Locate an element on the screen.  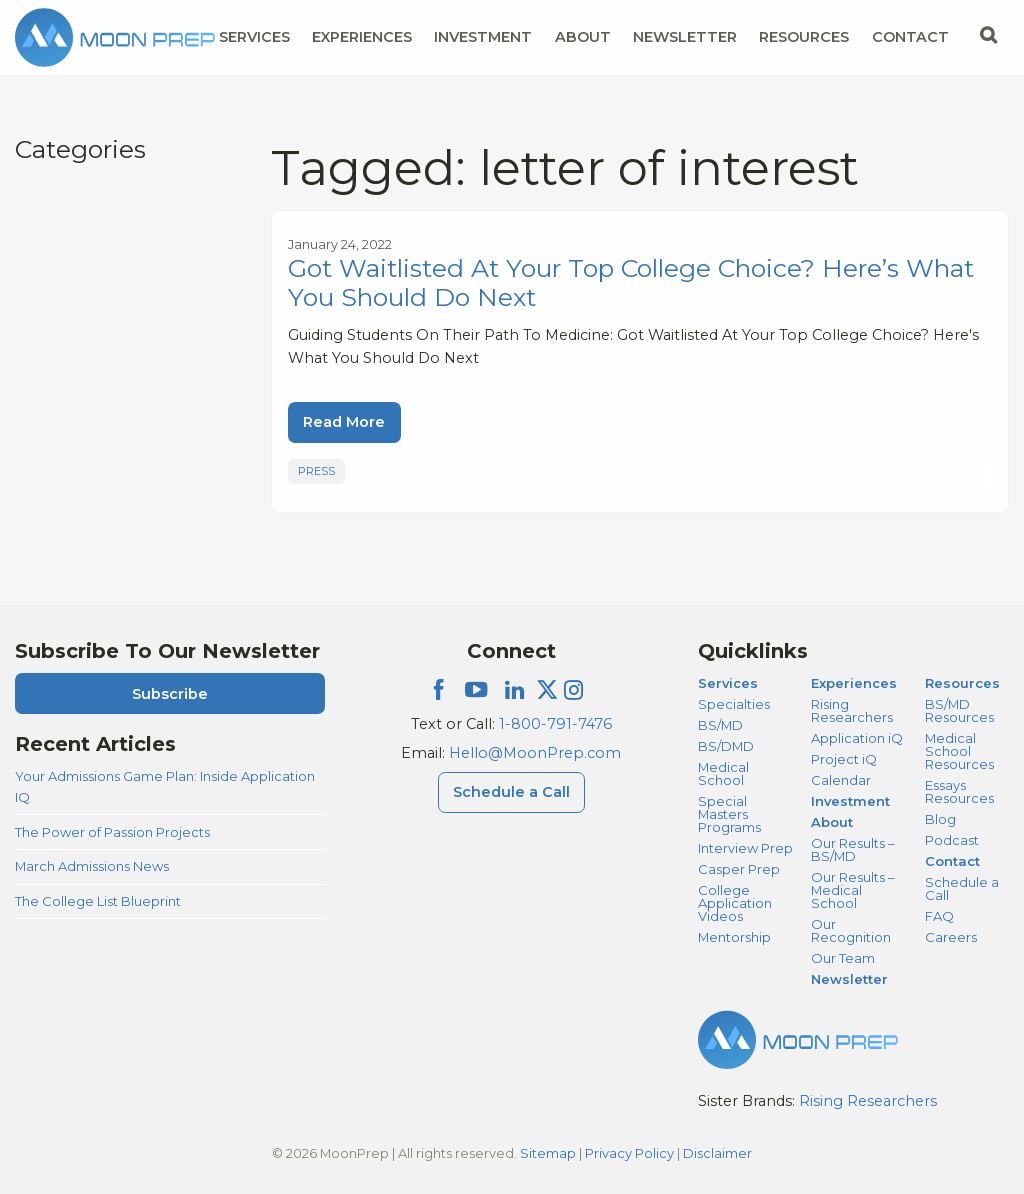
Schedule a Call [Schedule a Call Menu] is located at coordinates (511, 792).